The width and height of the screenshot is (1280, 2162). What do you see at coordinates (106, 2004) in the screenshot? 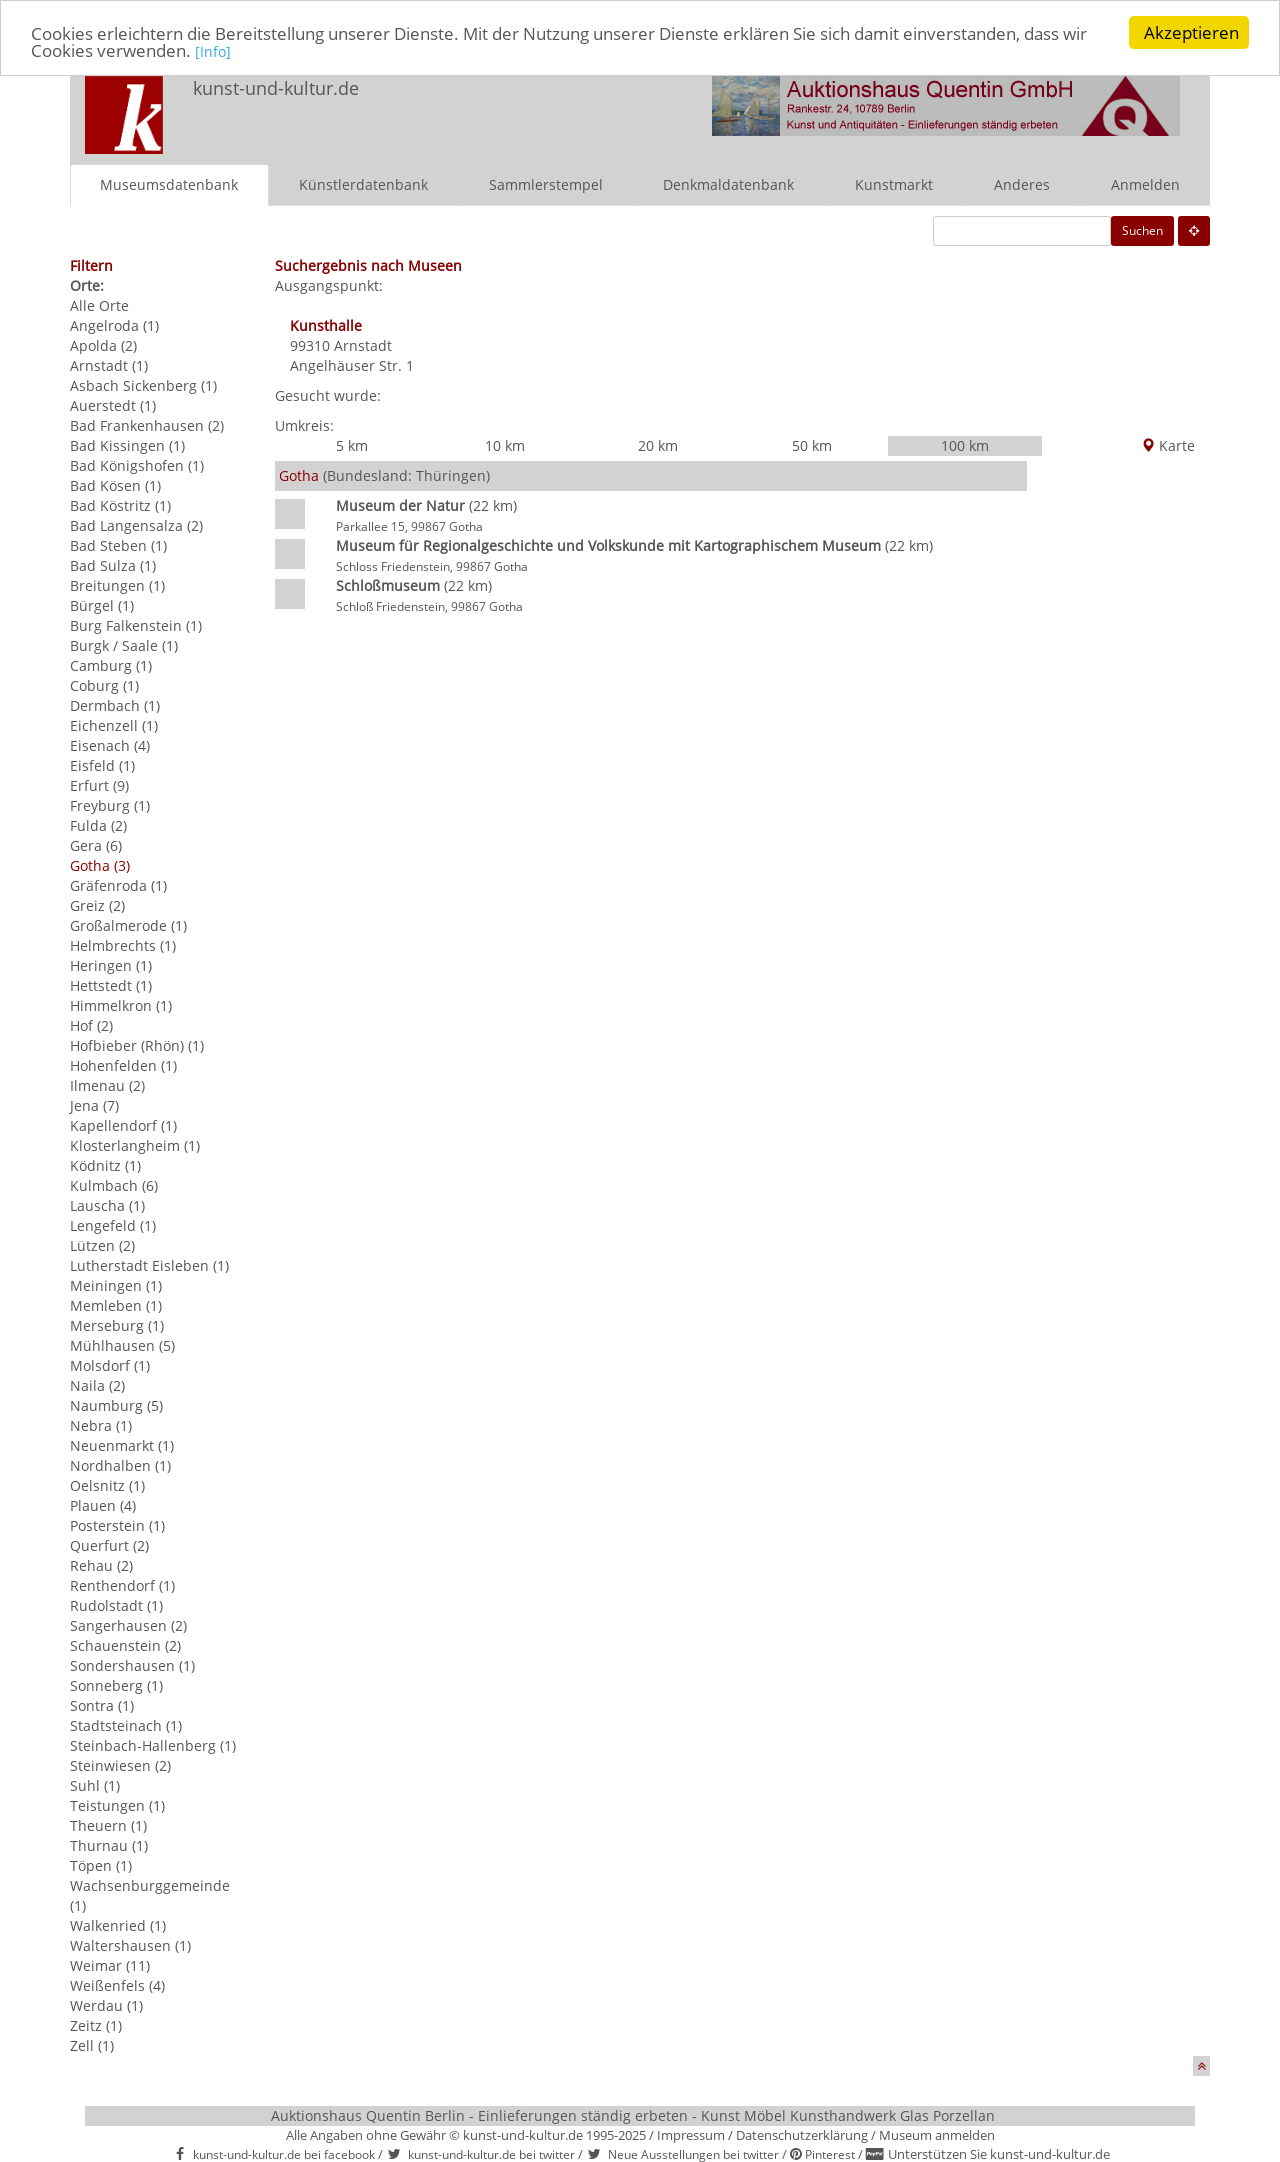
I see `Werdau (1)` at bounding box center [106, 2004].